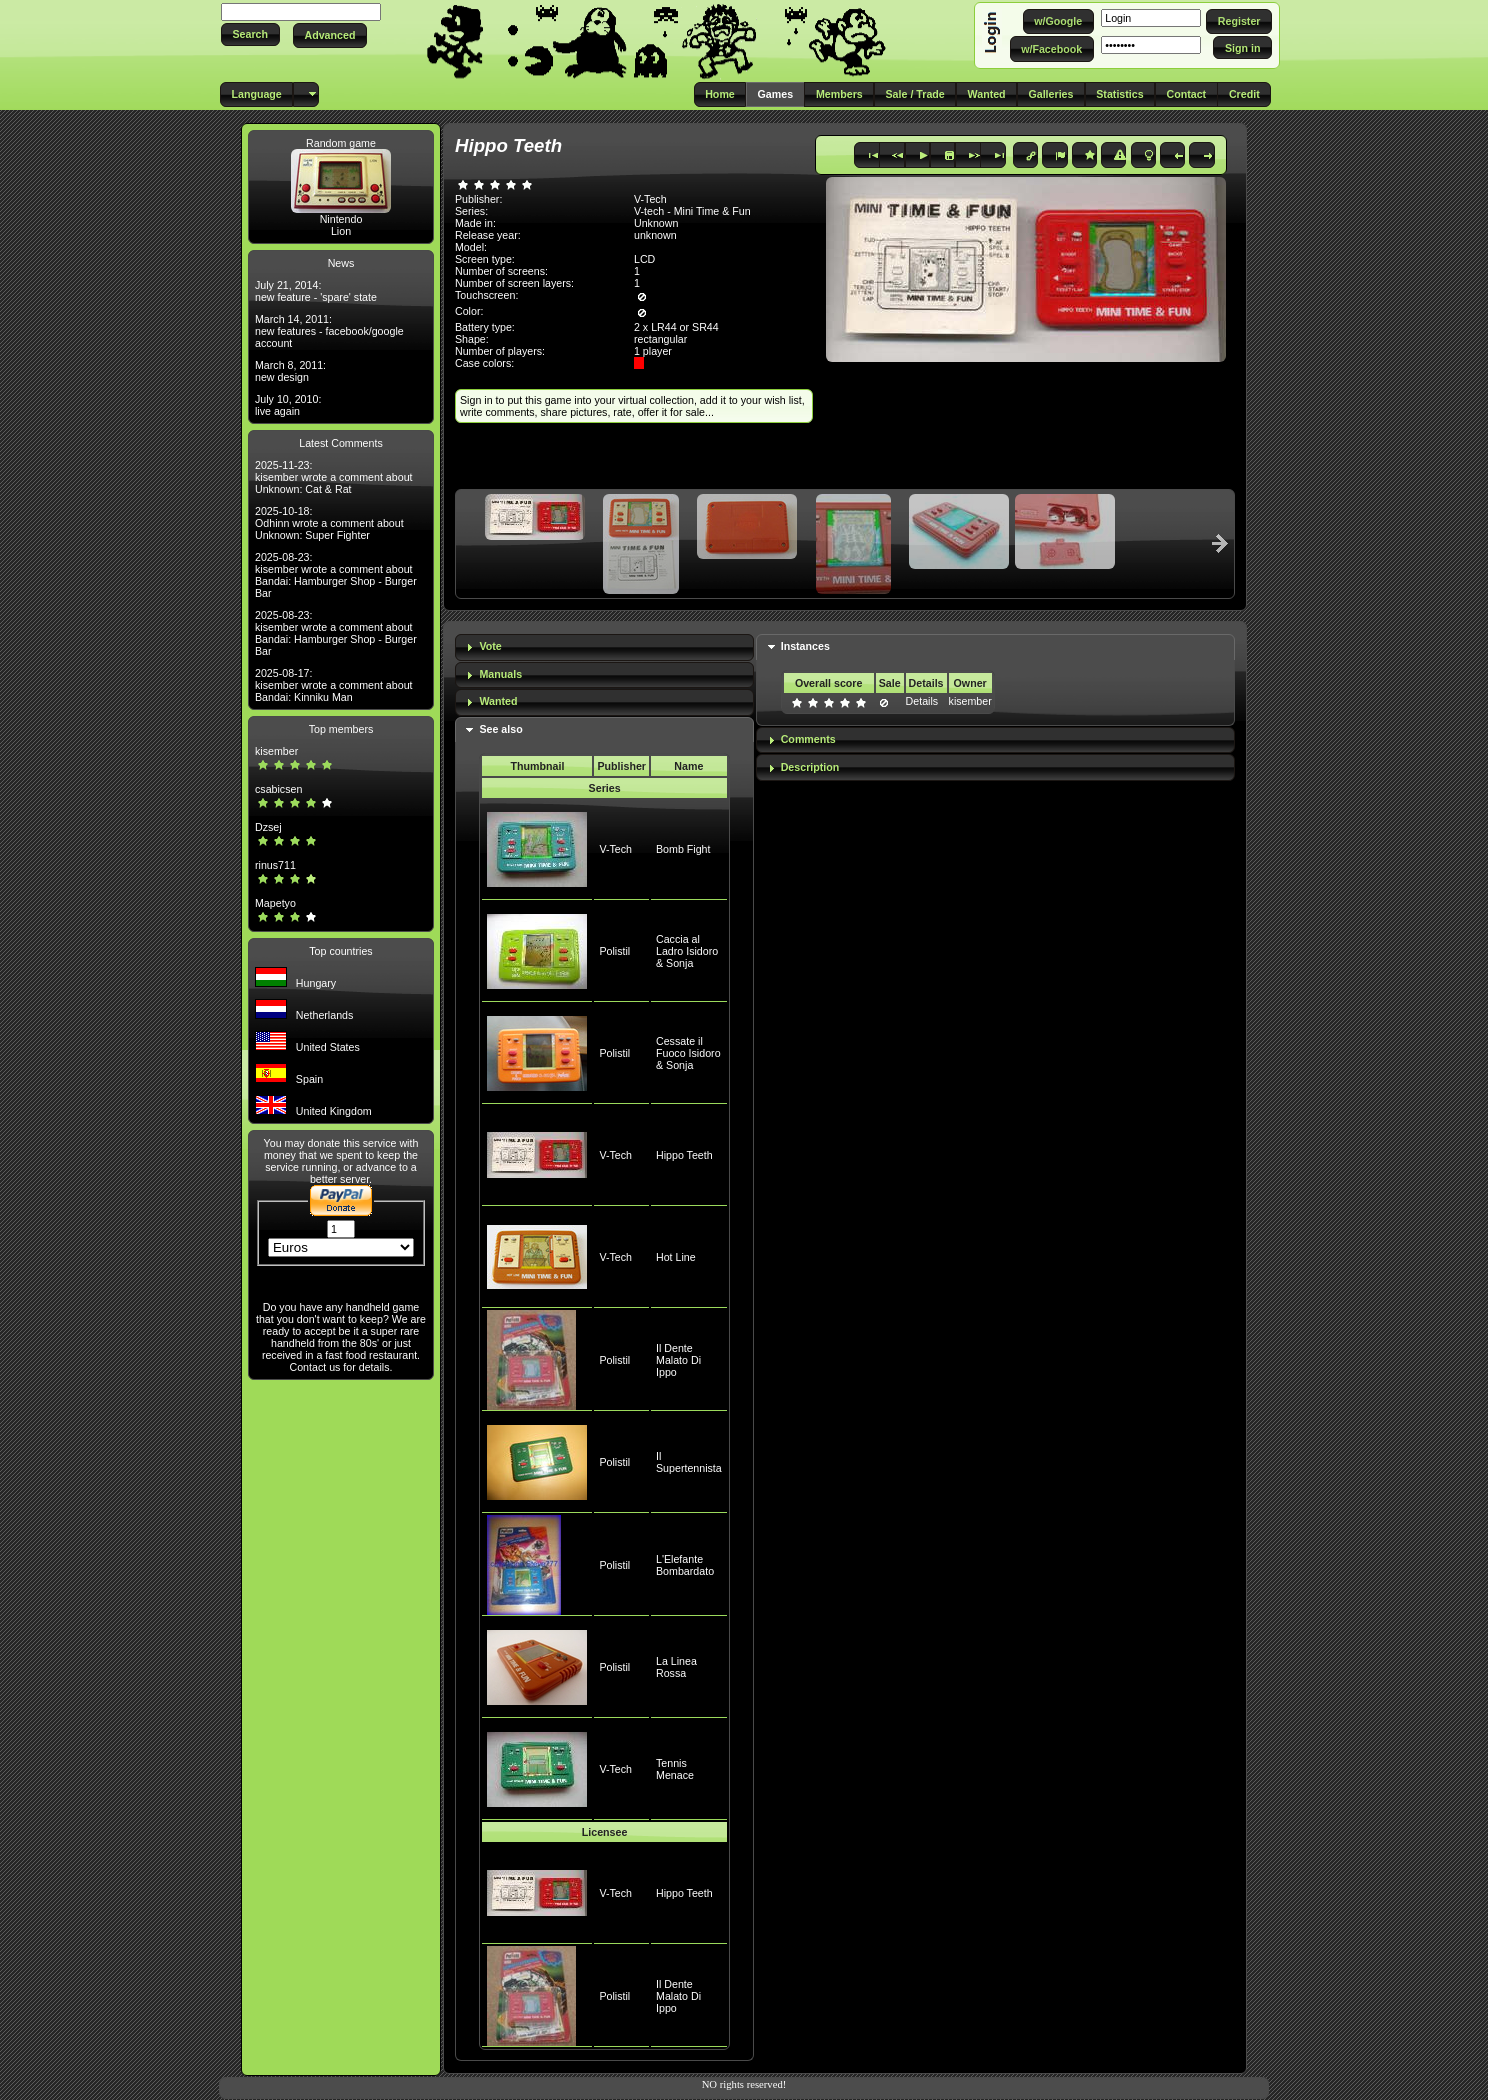 This screenshot has width=1488, height=2100. What do you see at coordinates (329, 523) in the screenshot?
I see `2025-10-18: Odhinn wrote a comment about Unknown: Super Fighter` at bounding box center [329, 523].